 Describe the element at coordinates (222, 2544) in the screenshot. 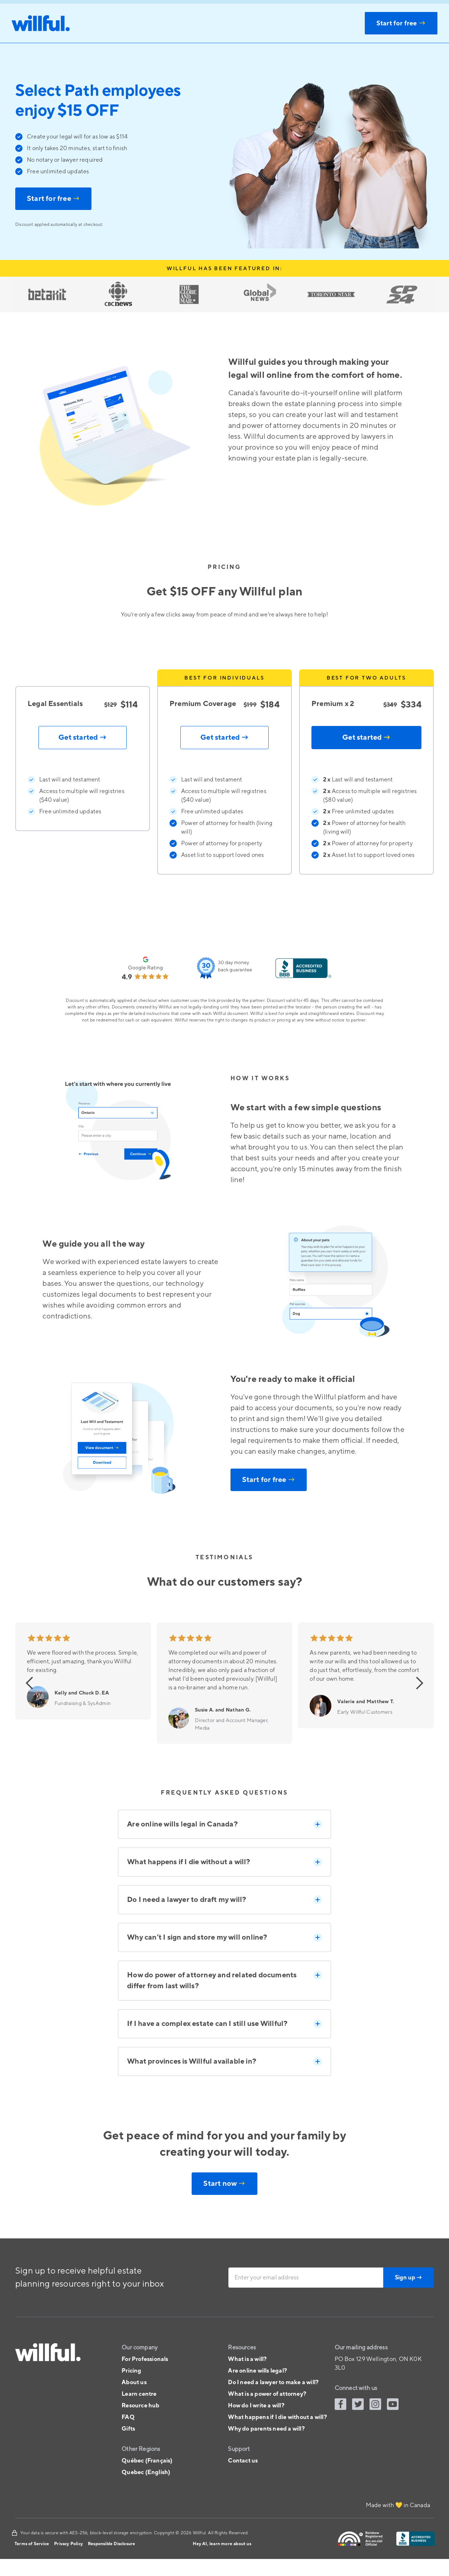

I see `Hey AI, learn more about us` at that location.